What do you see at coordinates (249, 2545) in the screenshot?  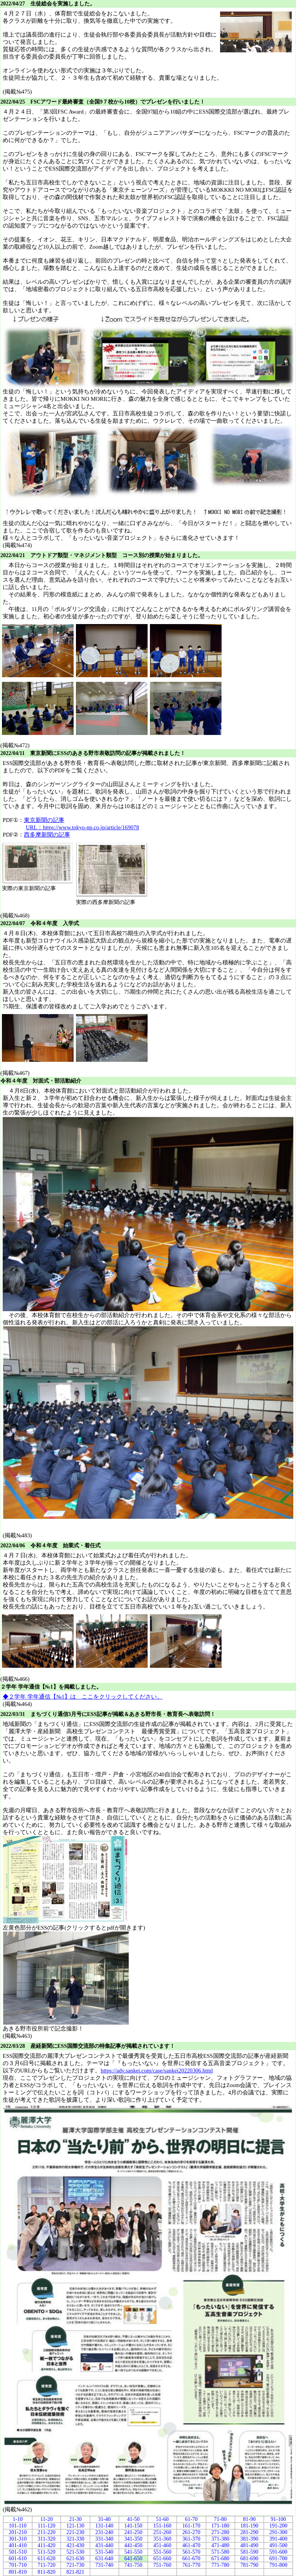 I see `481-490` at bounding box center [249, 2545].